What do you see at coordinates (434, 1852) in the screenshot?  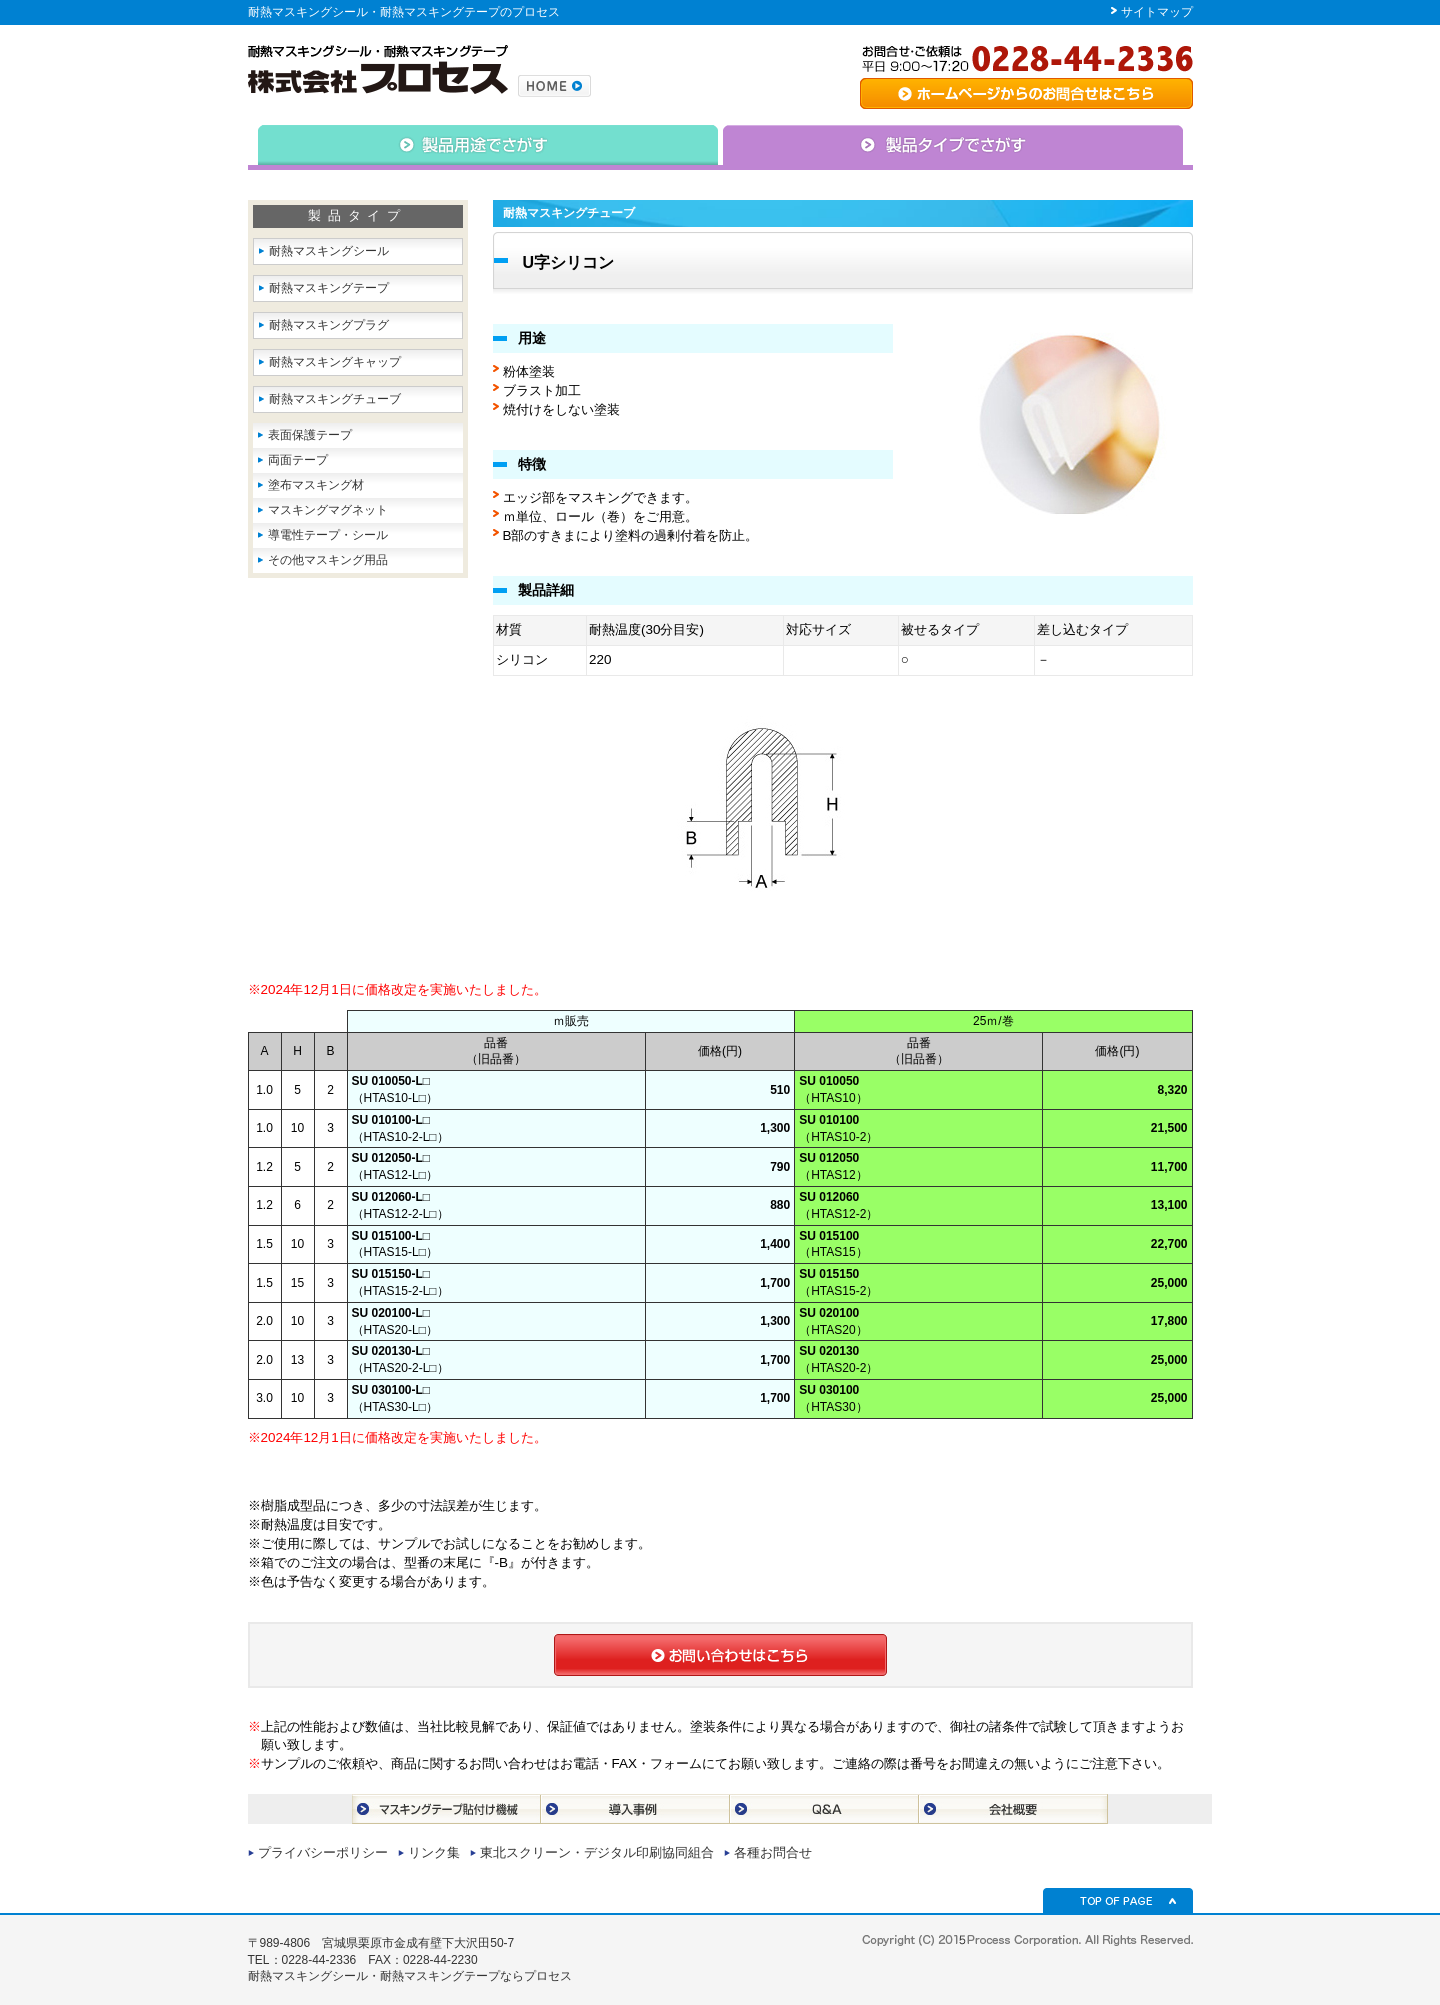 I see `リンク集` at bounding box center [434, 1852].